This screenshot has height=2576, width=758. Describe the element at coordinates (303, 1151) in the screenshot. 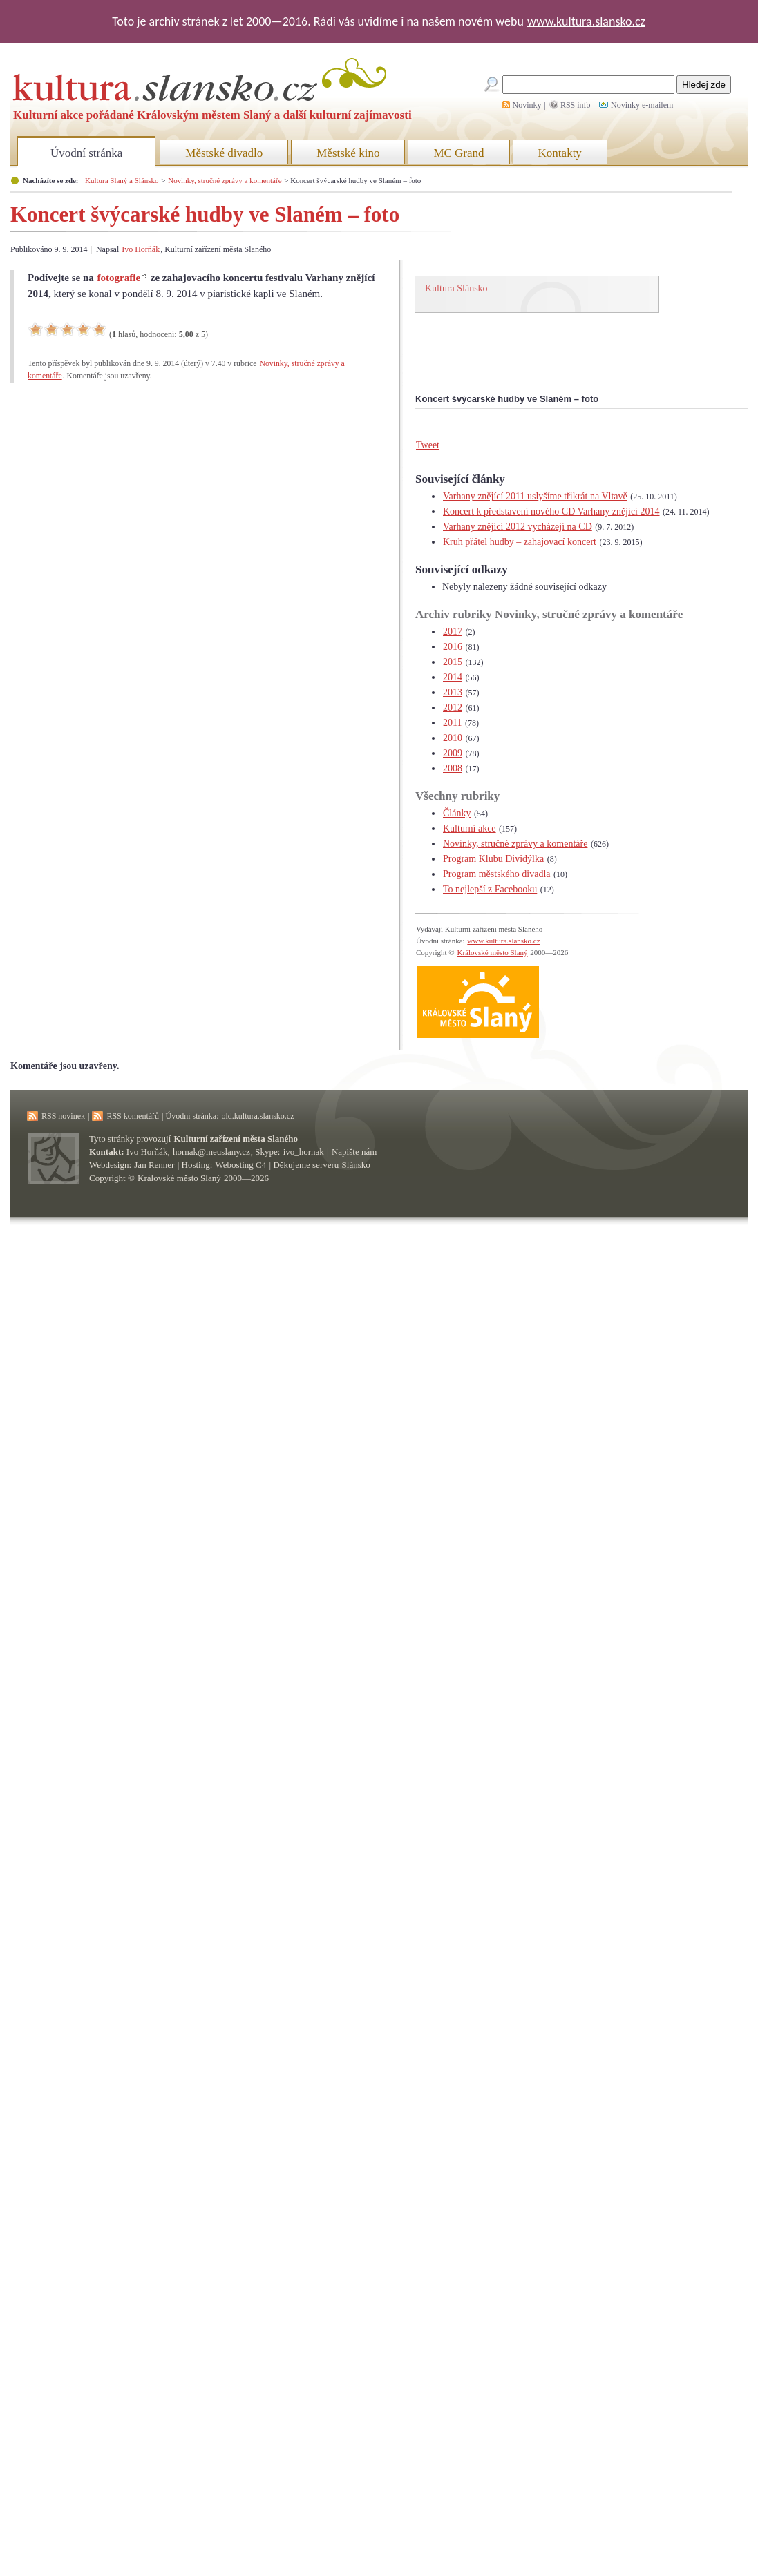

I see `ivo_hornak` at that location.